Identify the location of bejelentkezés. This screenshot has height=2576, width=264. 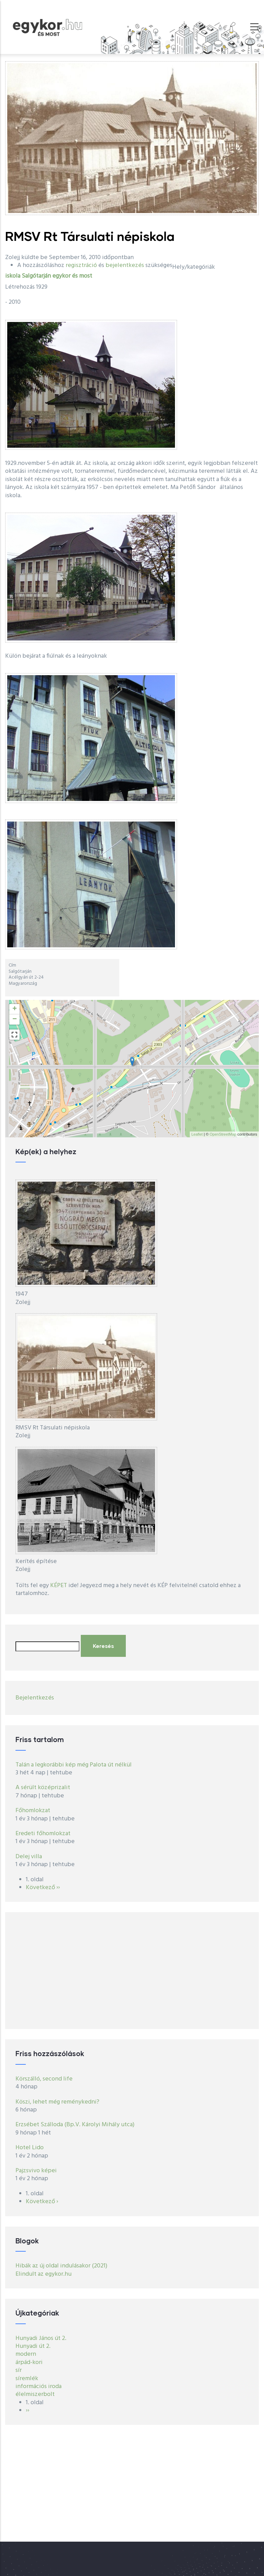
(125, 265).